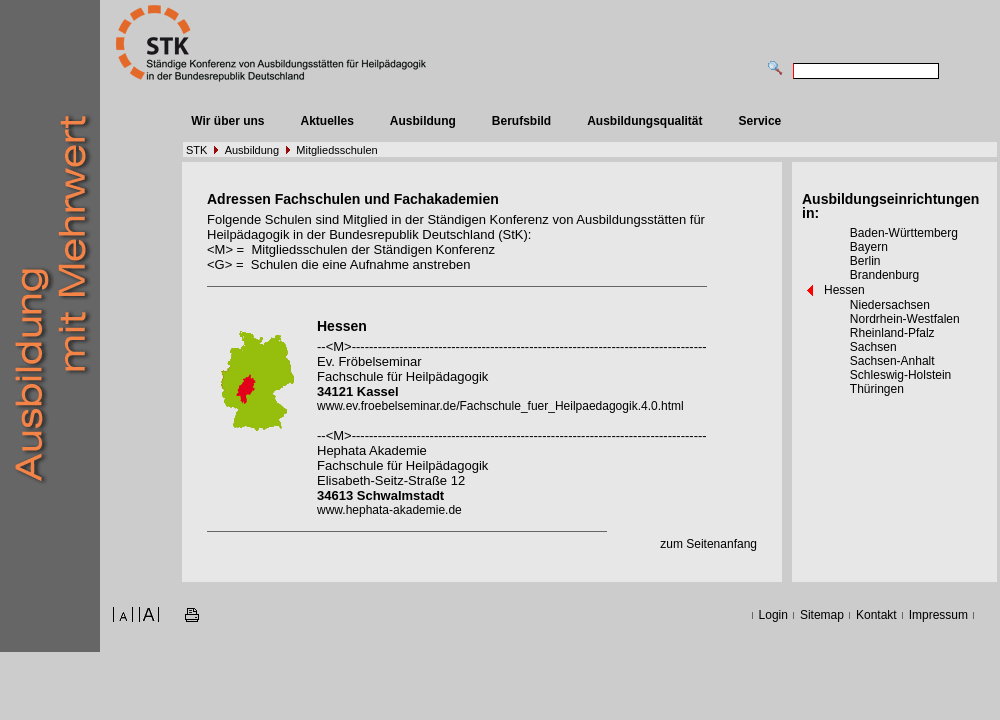 The width and height of the screenshot is (1000, 720). Describe the element at coordinates (336, 150) in the screenshot. I see `Mitgliedsschulen` at that location.